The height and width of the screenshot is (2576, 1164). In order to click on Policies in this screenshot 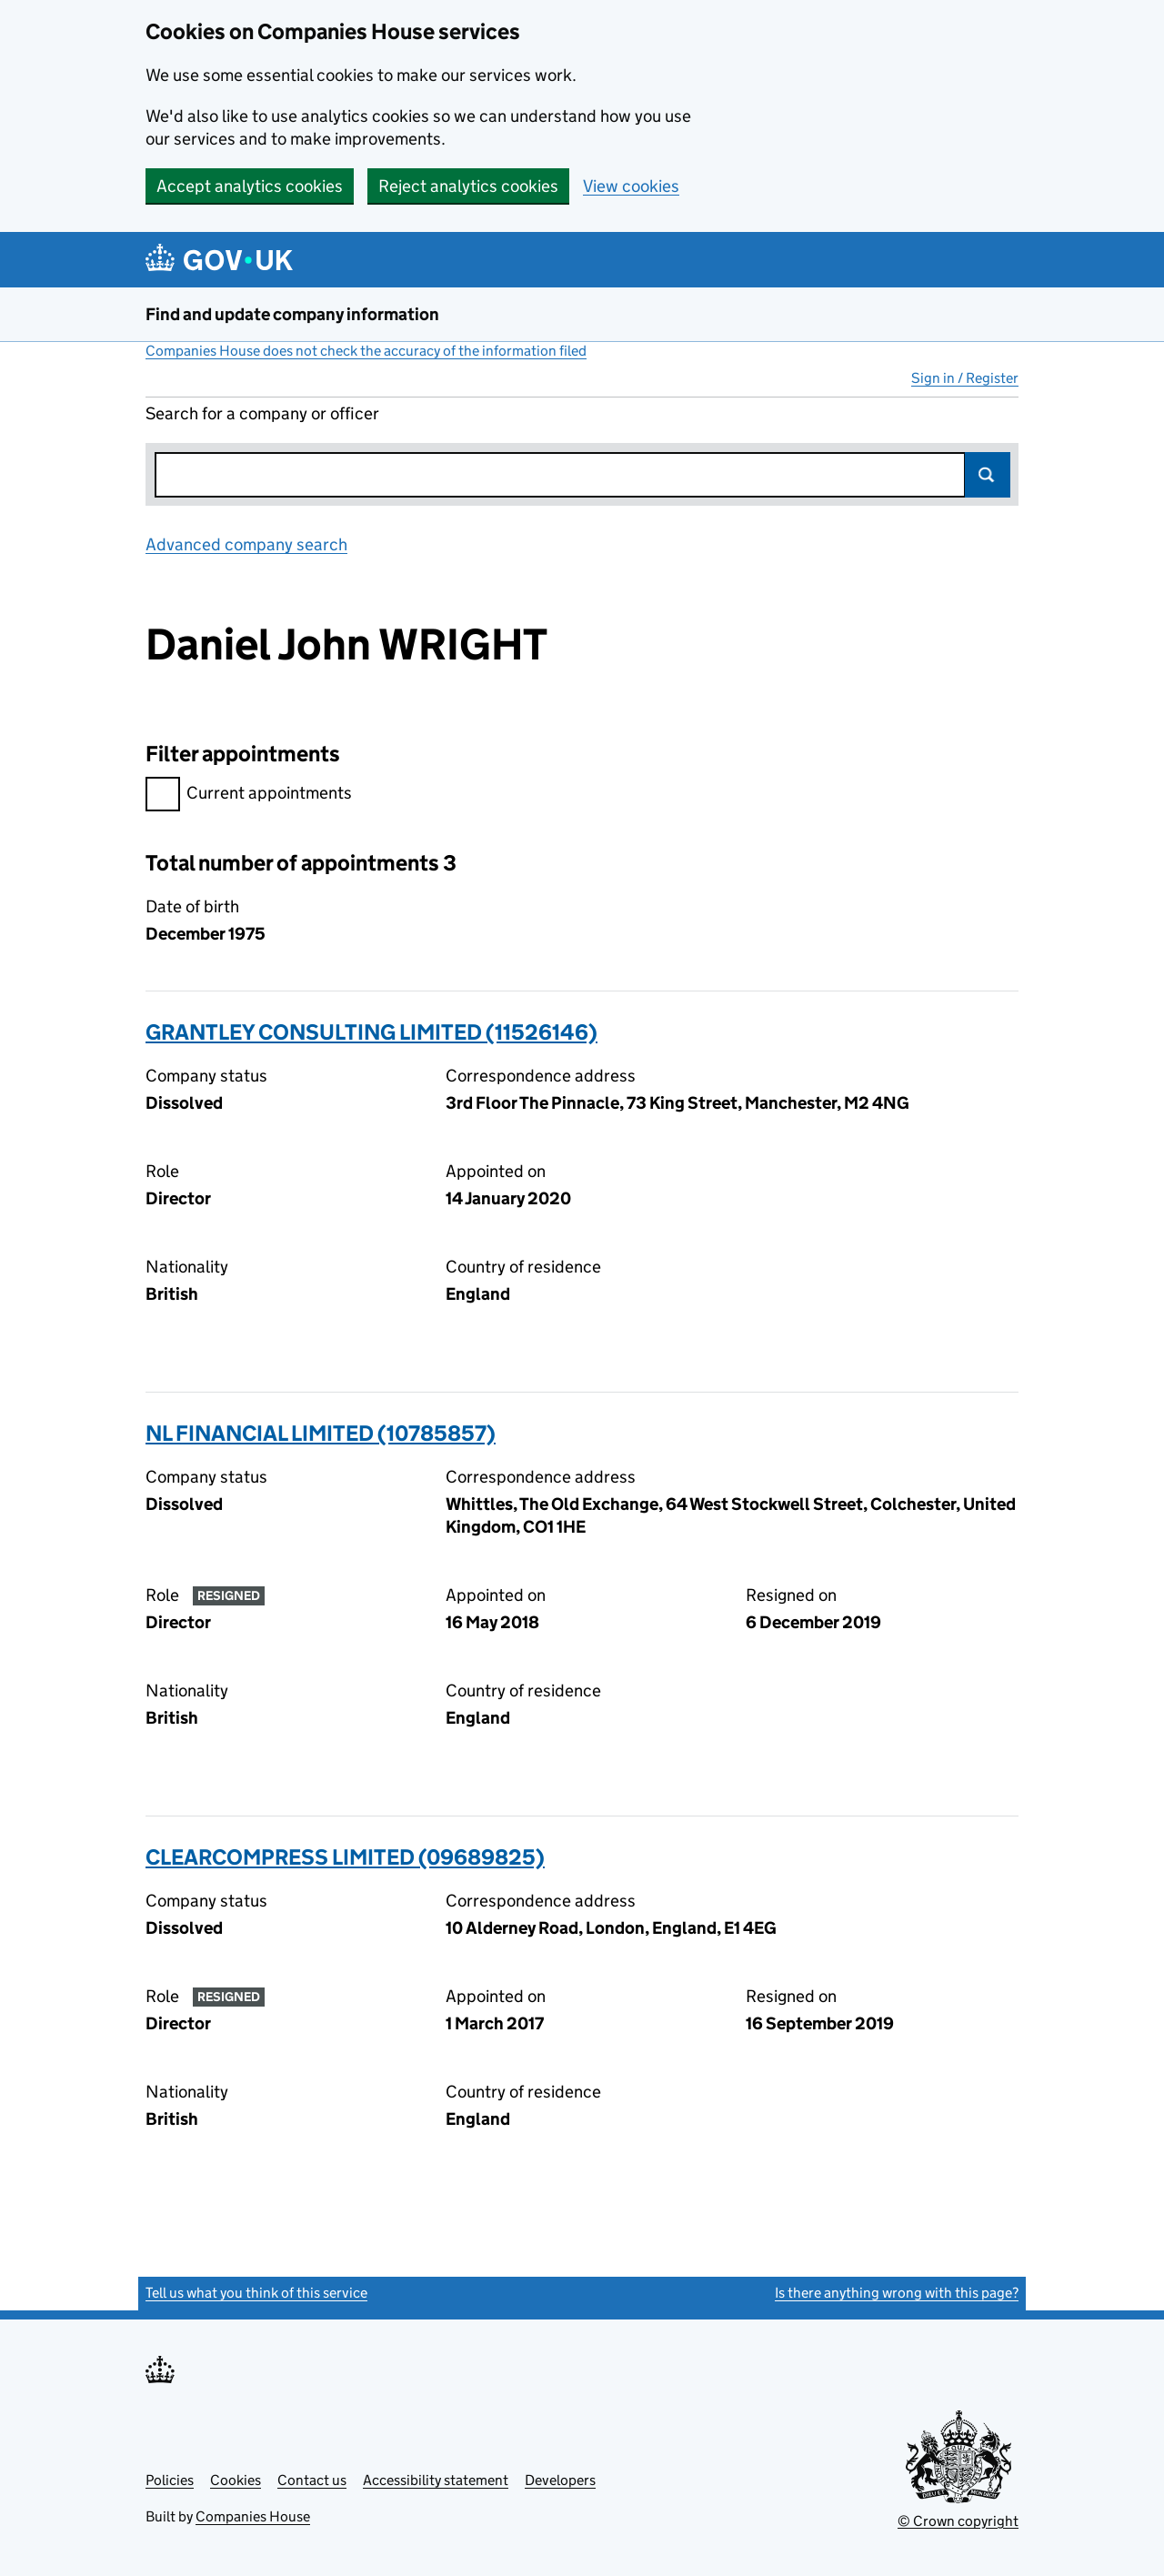, I will do `click(170, 2480)`.